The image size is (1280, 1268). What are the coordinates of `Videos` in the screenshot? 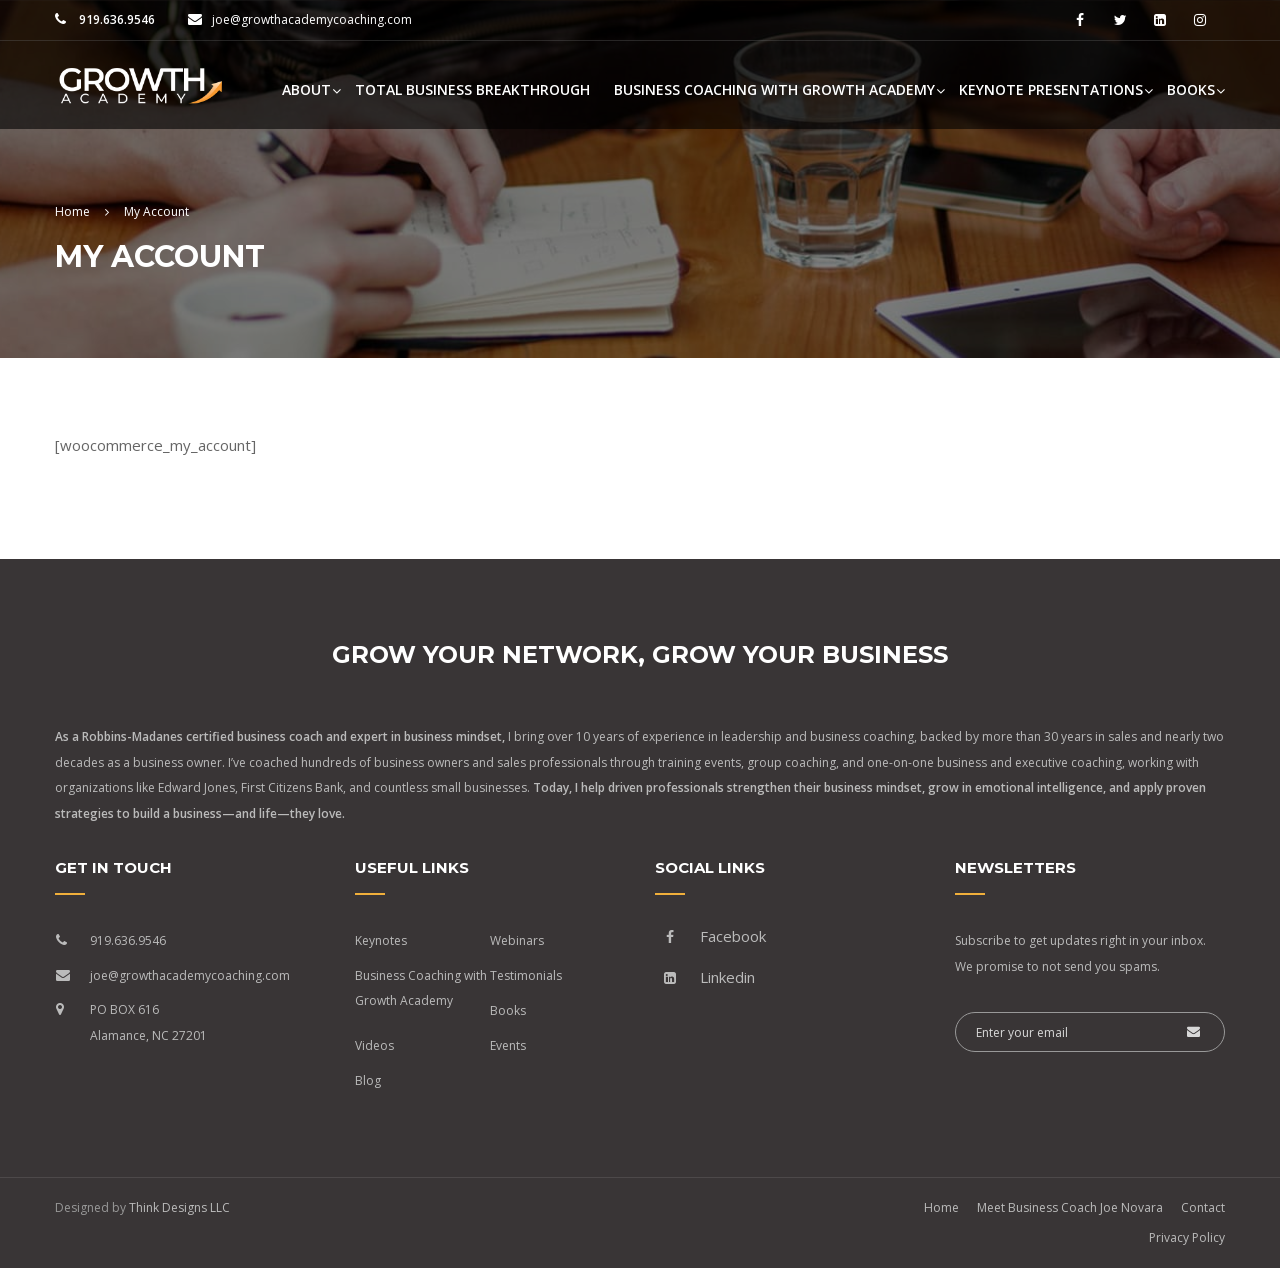 It's located at (374, 1045).